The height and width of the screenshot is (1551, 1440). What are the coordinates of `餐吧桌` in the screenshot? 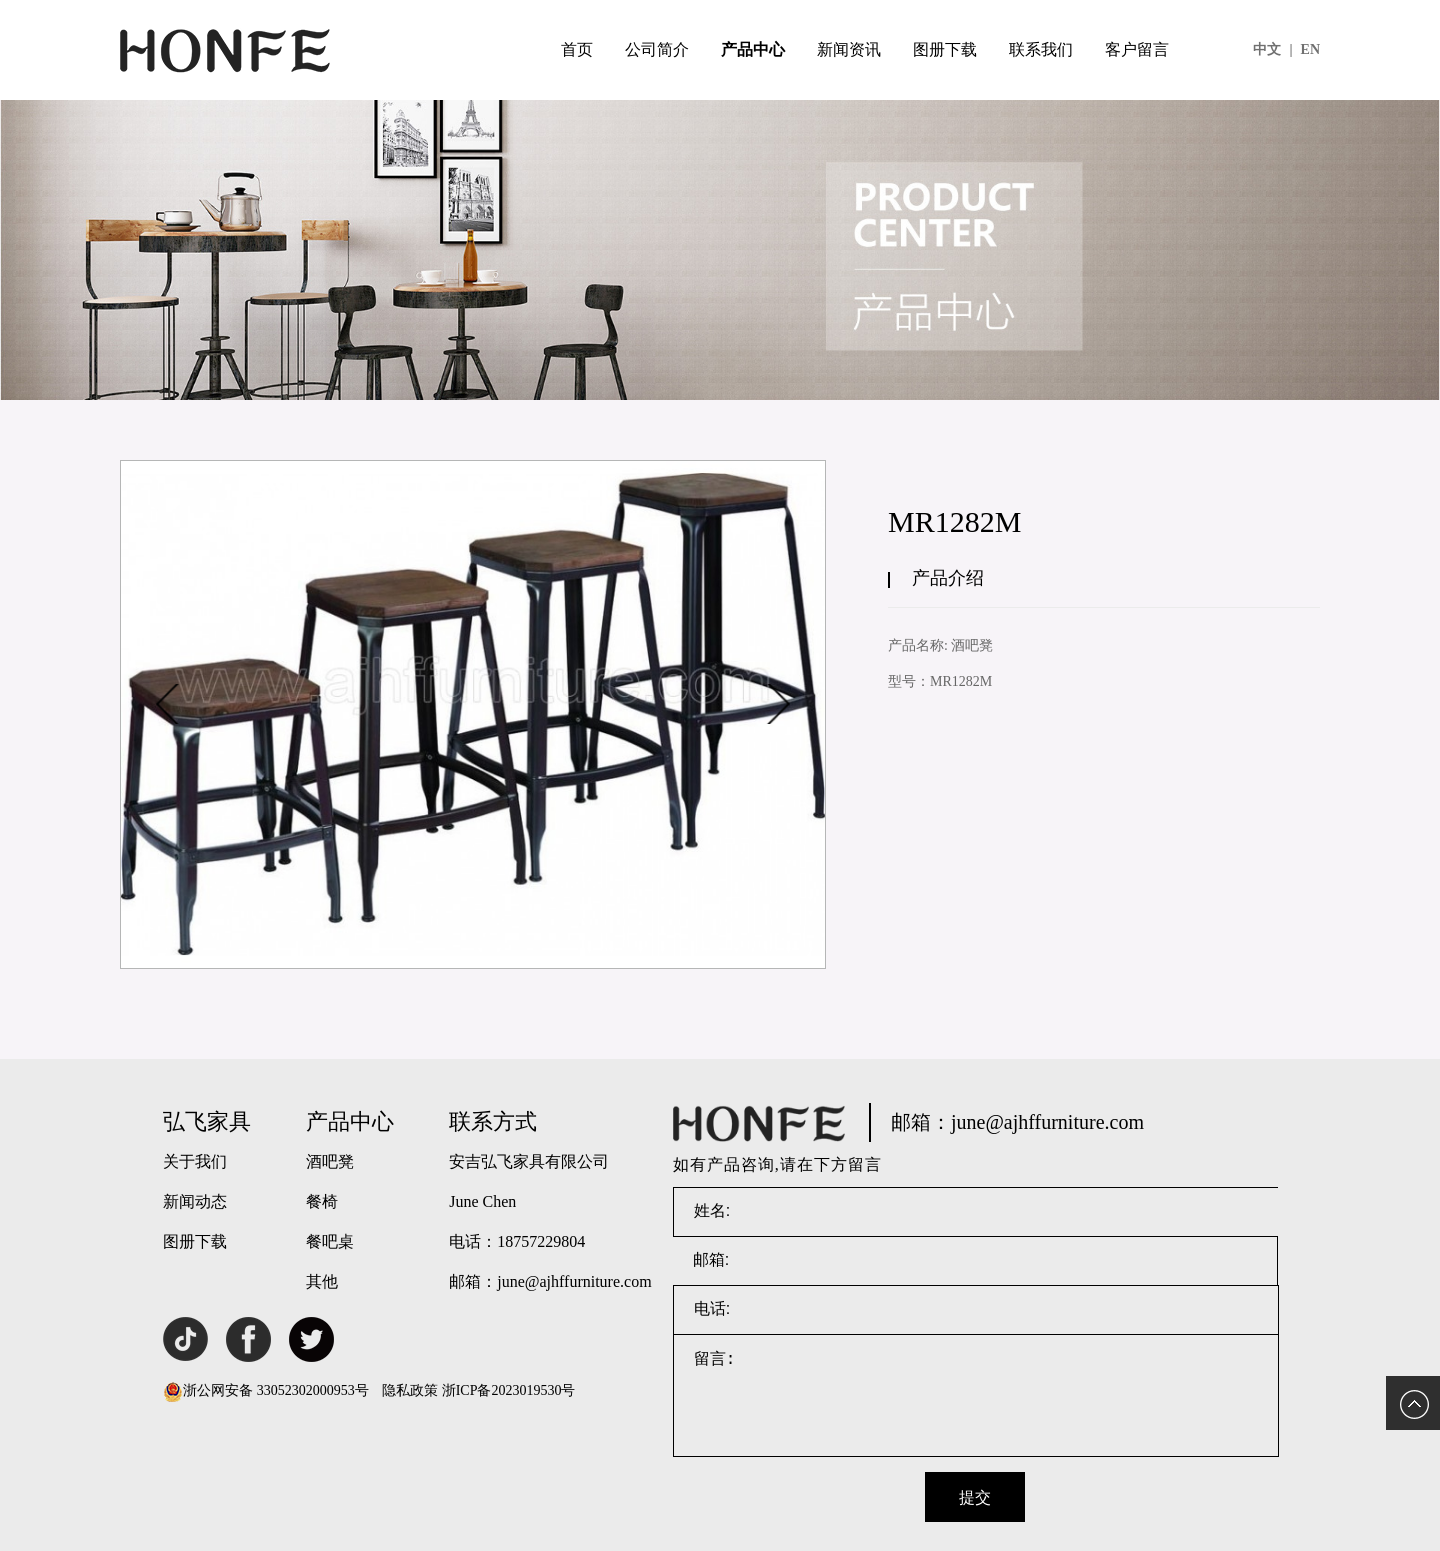 It's located at (330, 1241).